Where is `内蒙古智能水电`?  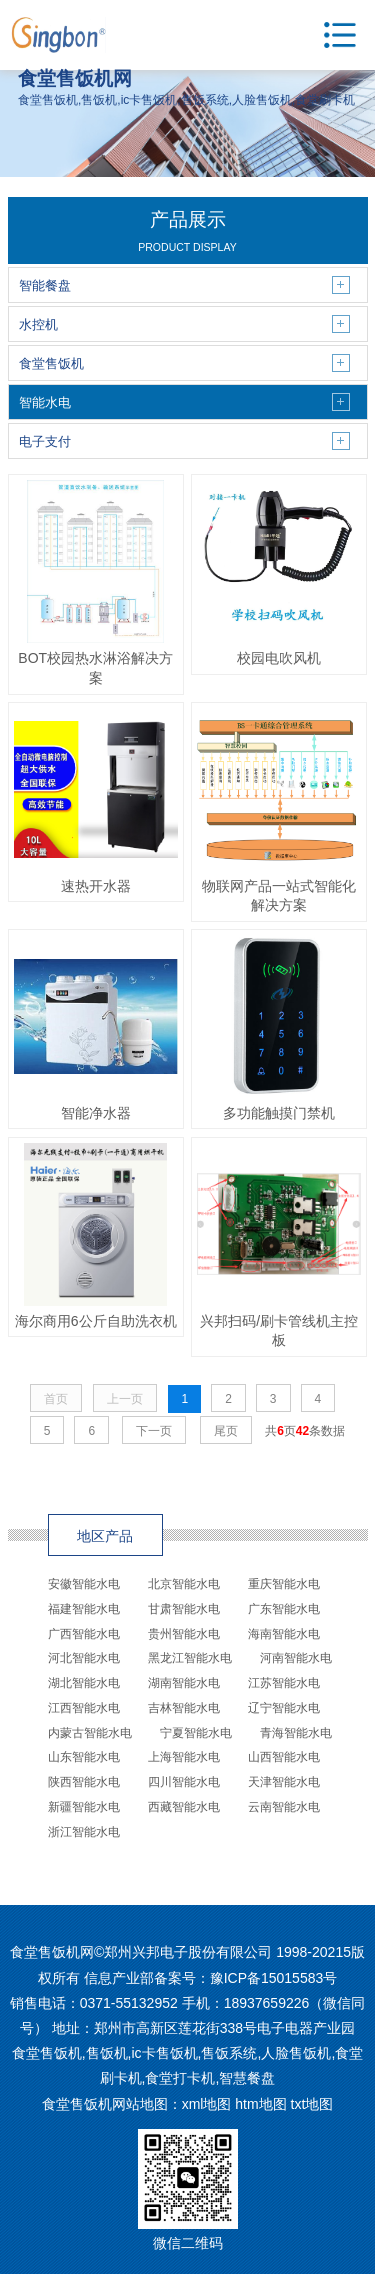
内蒙古智能水电 is located at coordinates (90, 1733).